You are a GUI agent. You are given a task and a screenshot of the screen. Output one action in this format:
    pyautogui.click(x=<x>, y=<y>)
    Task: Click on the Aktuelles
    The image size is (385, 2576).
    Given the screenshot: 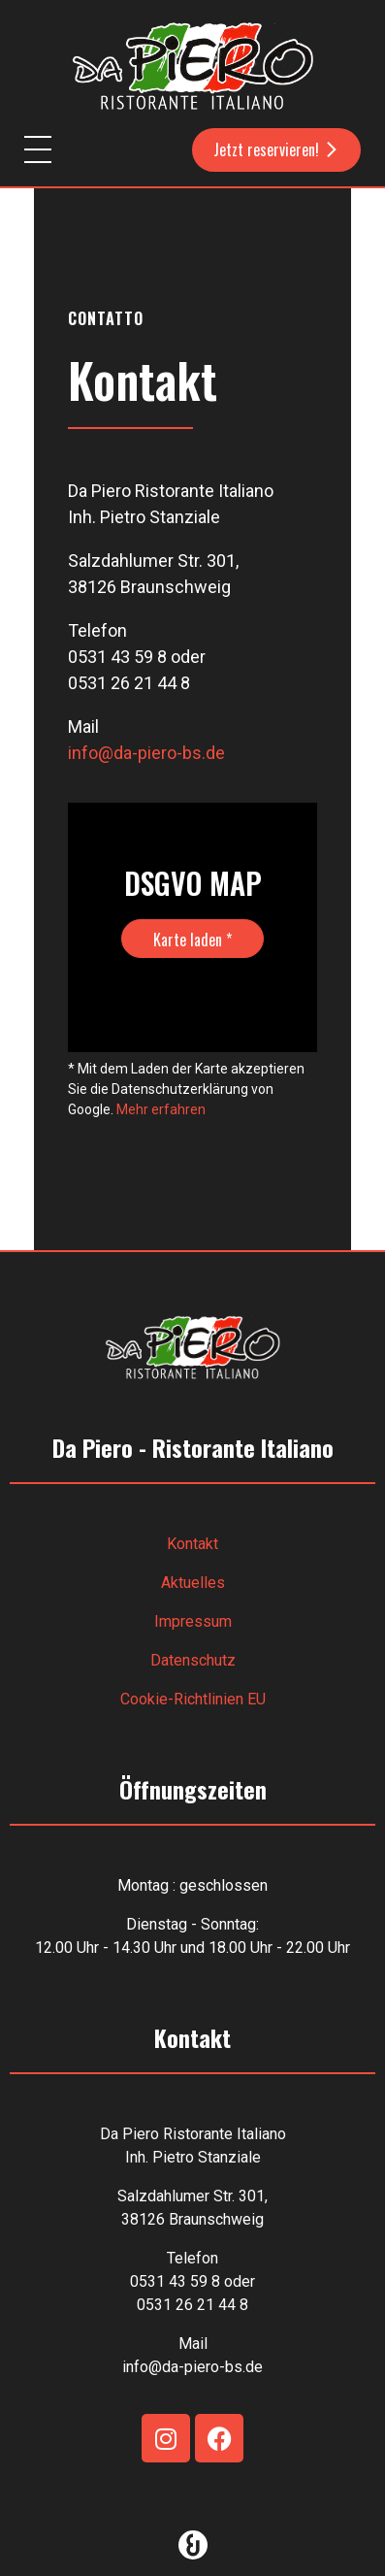 What is the action you would take?
    pyautogui.click(x=193, y=1582)
    